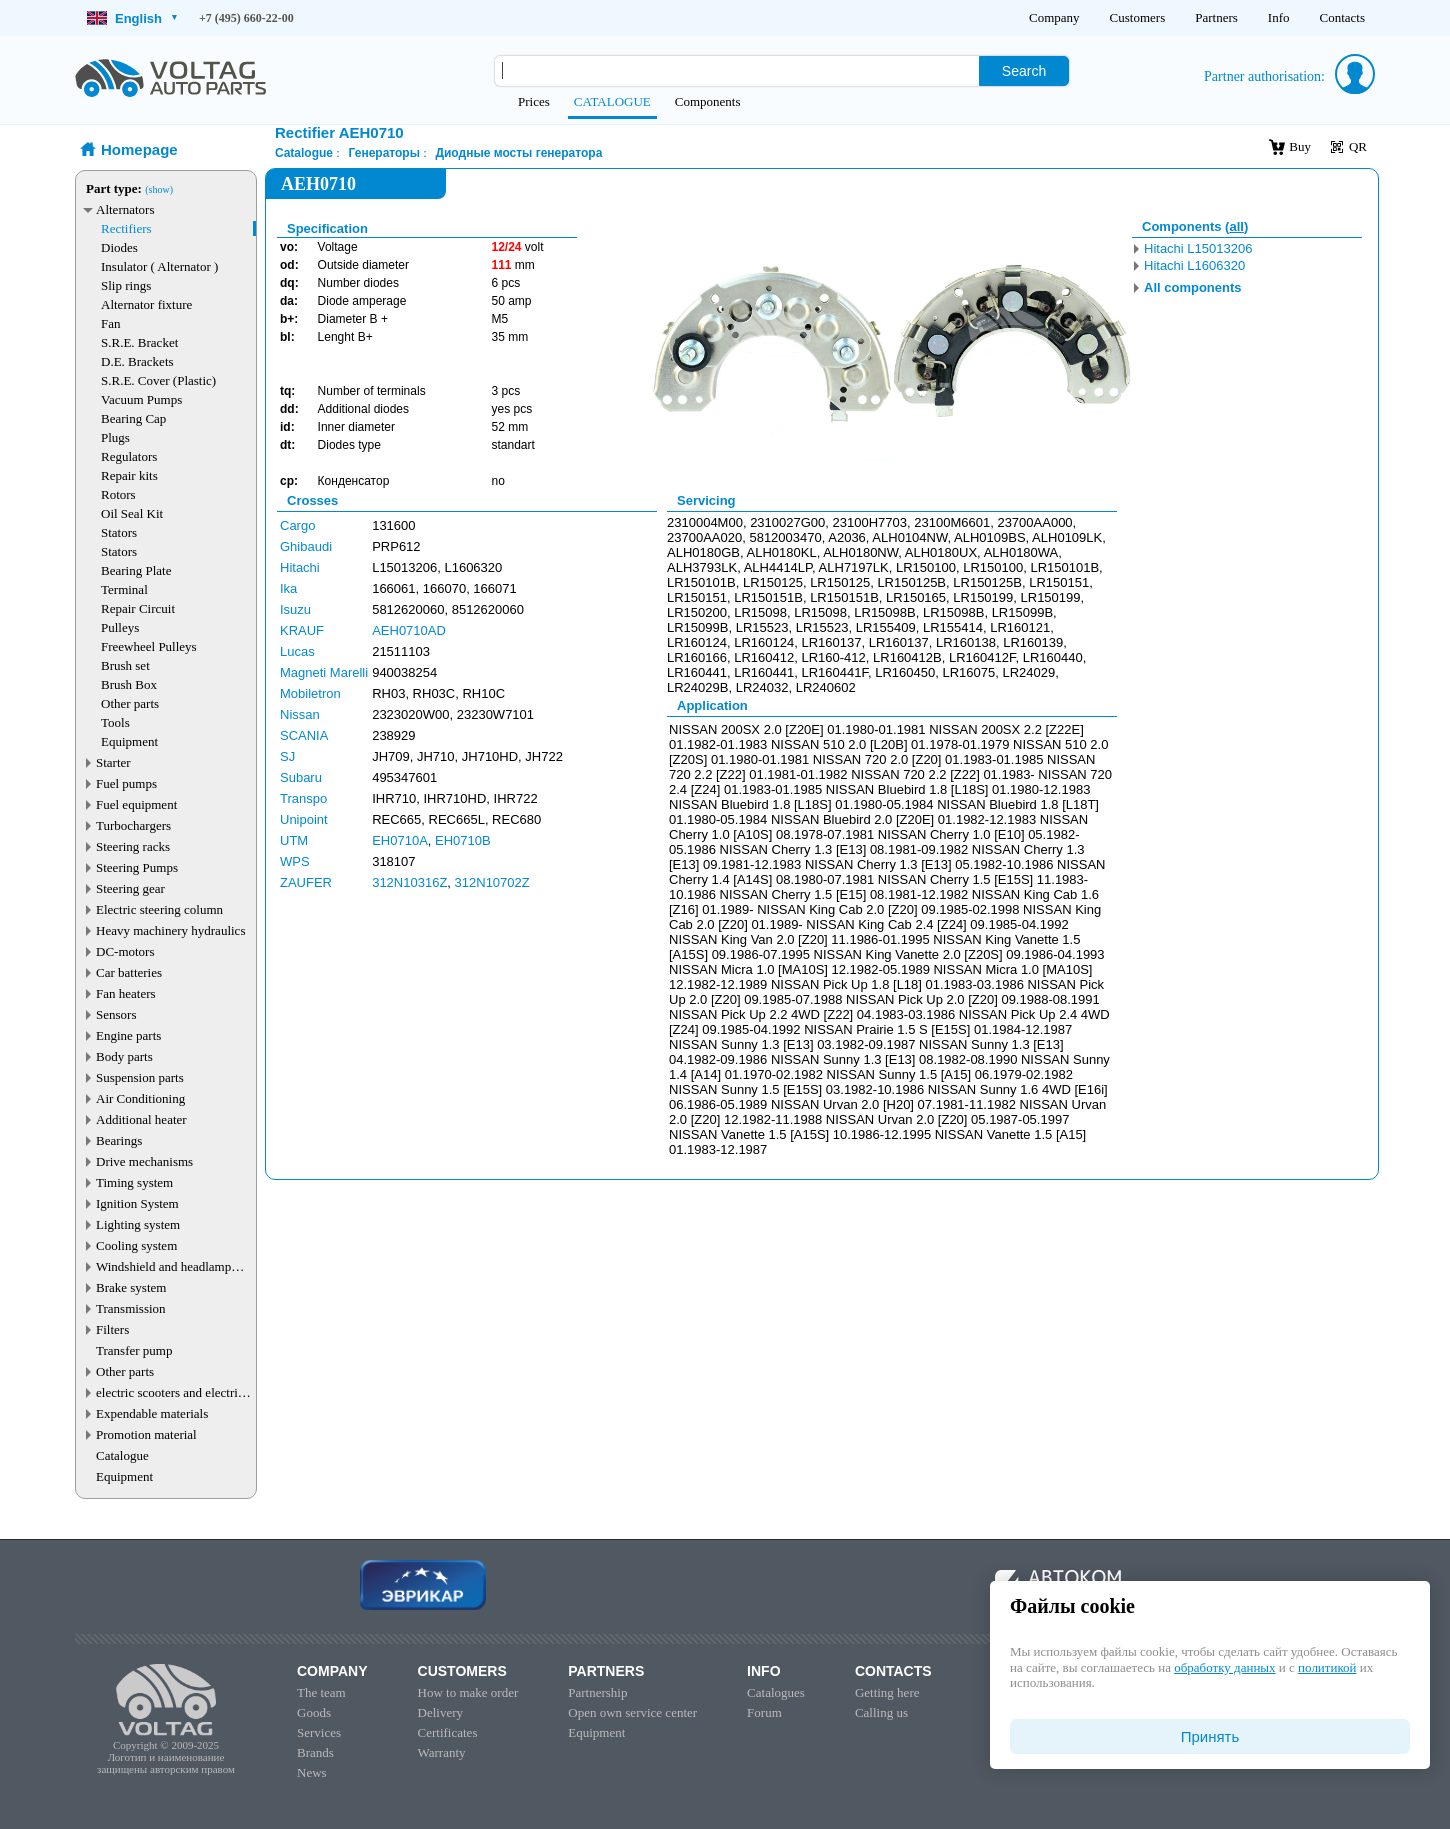 This screenshot has width=1450, height=1829. I want to click on 312N10316Z, so click(409, 882).